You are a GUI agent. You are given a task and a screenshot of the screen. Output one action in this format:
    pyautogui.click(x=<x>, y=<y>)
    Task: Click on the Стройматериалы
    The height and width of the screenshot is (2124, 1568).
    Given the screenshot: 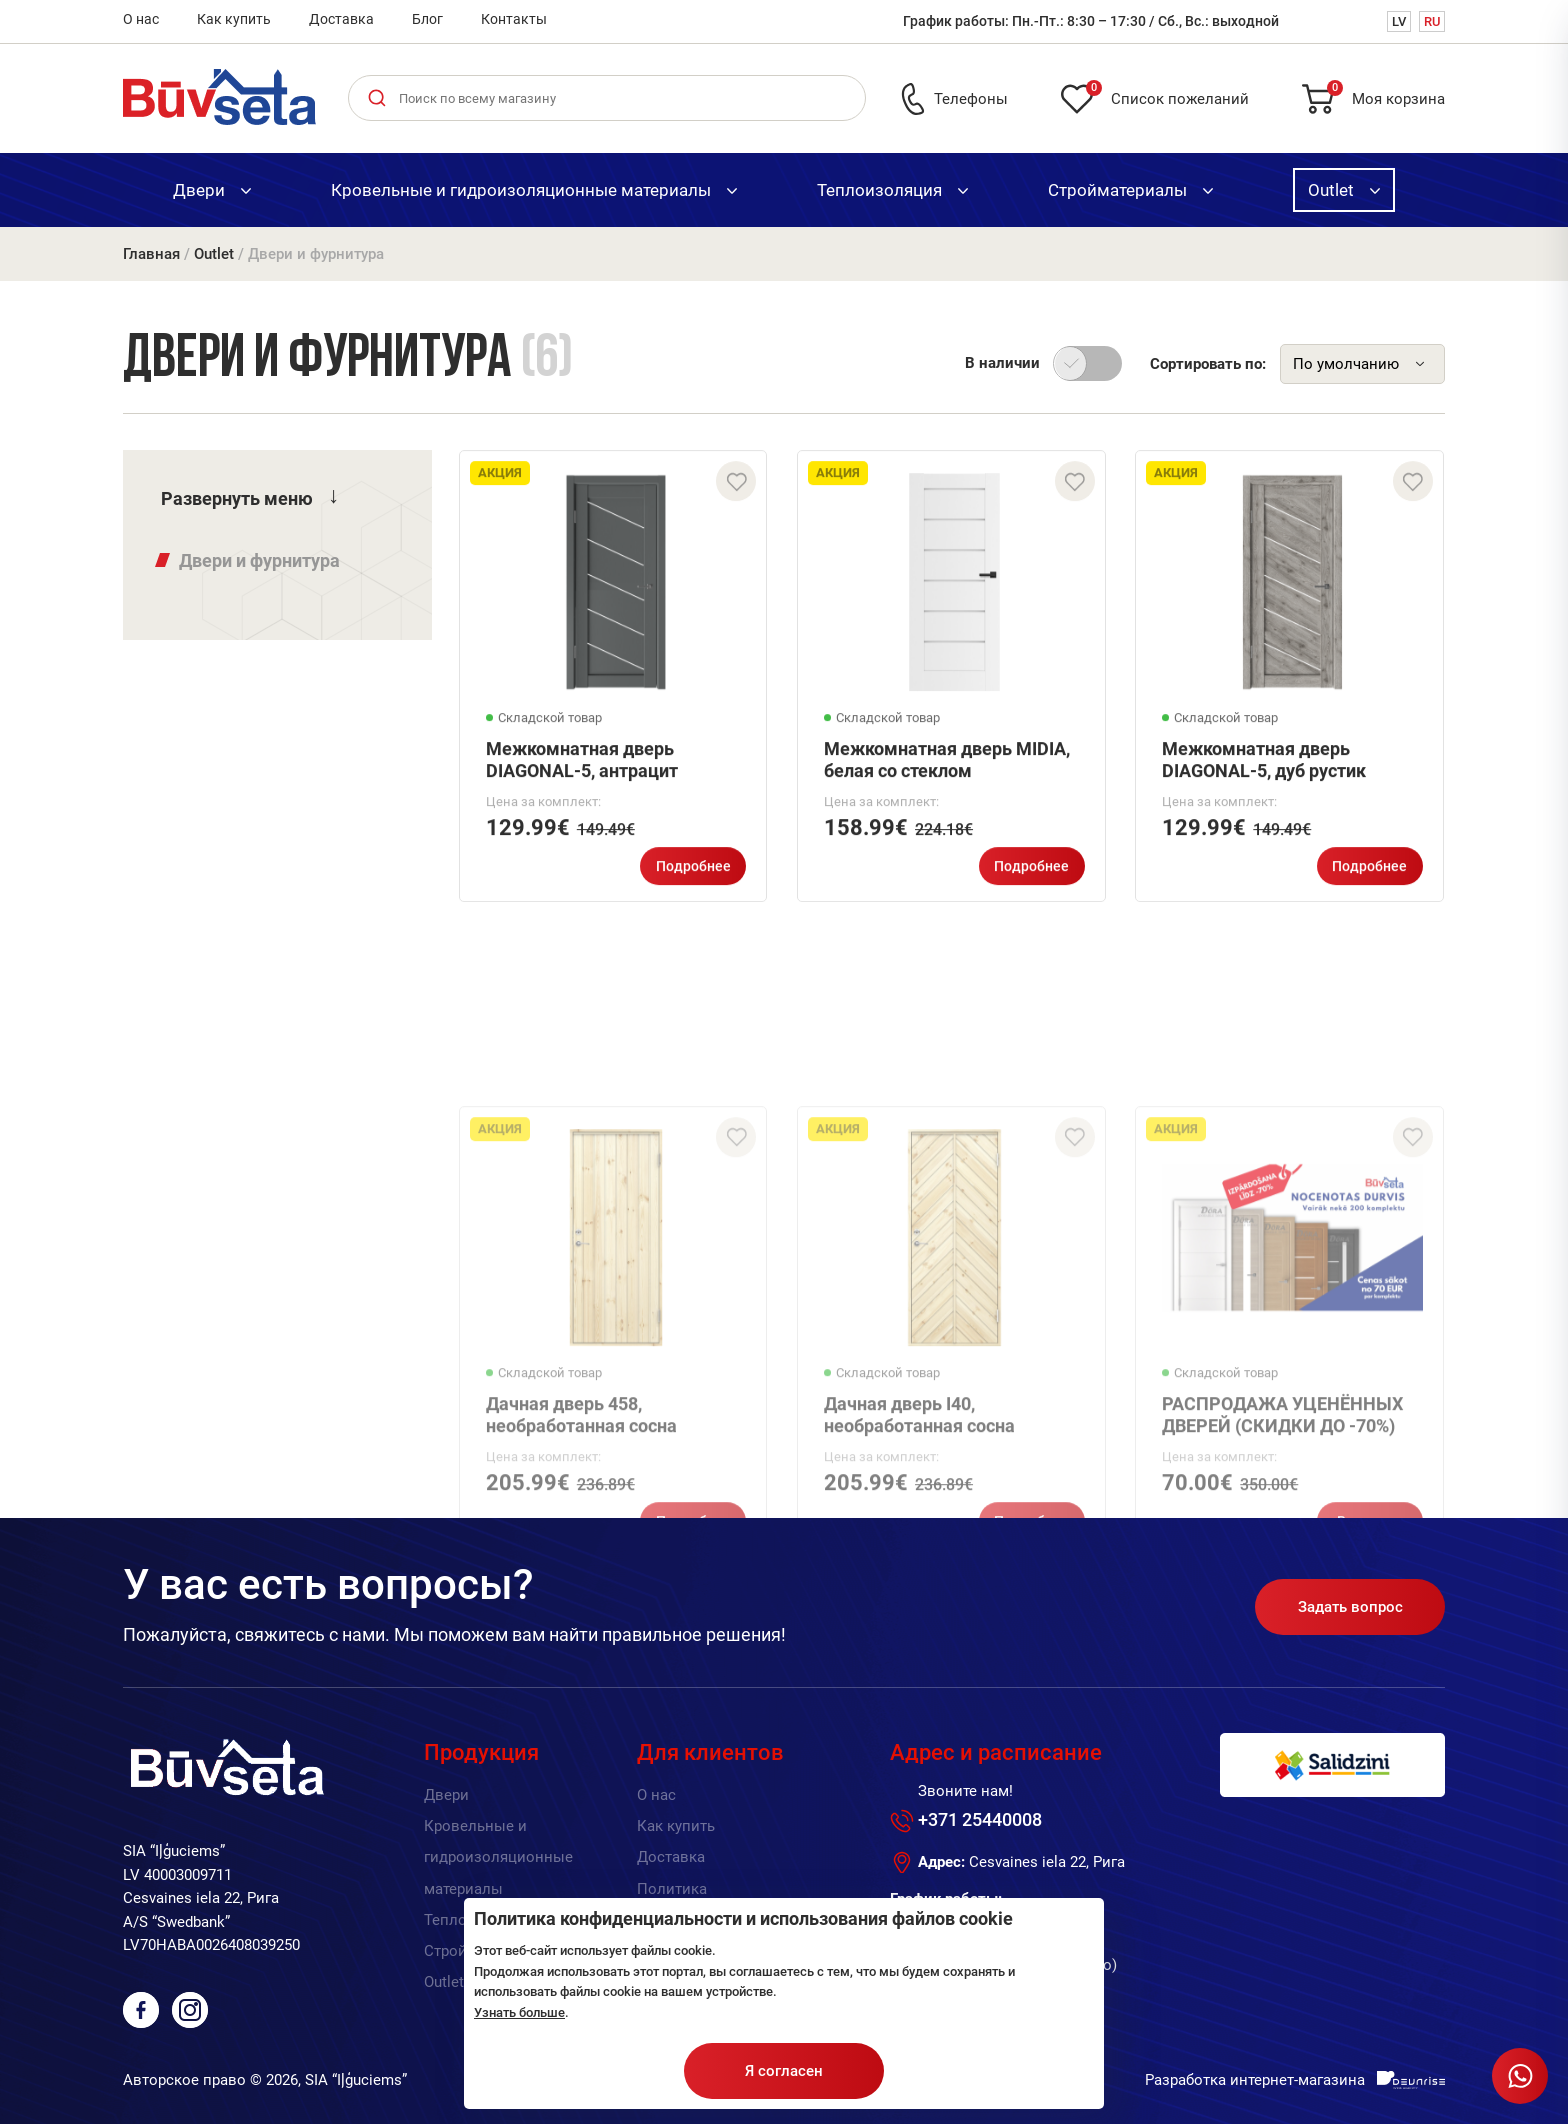 What is the action you would take?
    pyautogui.click(x=1130, y=190)
    